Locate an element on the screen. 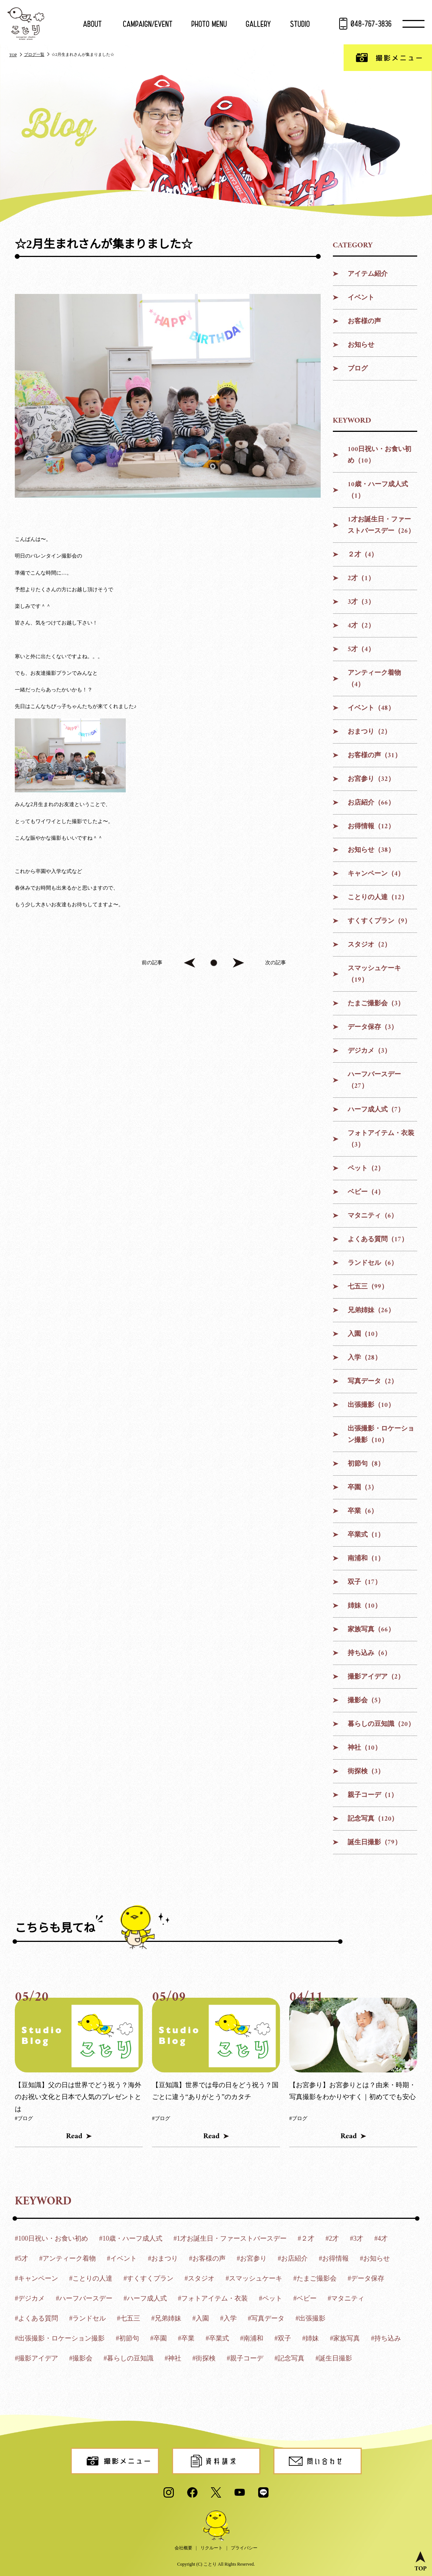  データ保存（3） is located at coordinates (373, 1027).